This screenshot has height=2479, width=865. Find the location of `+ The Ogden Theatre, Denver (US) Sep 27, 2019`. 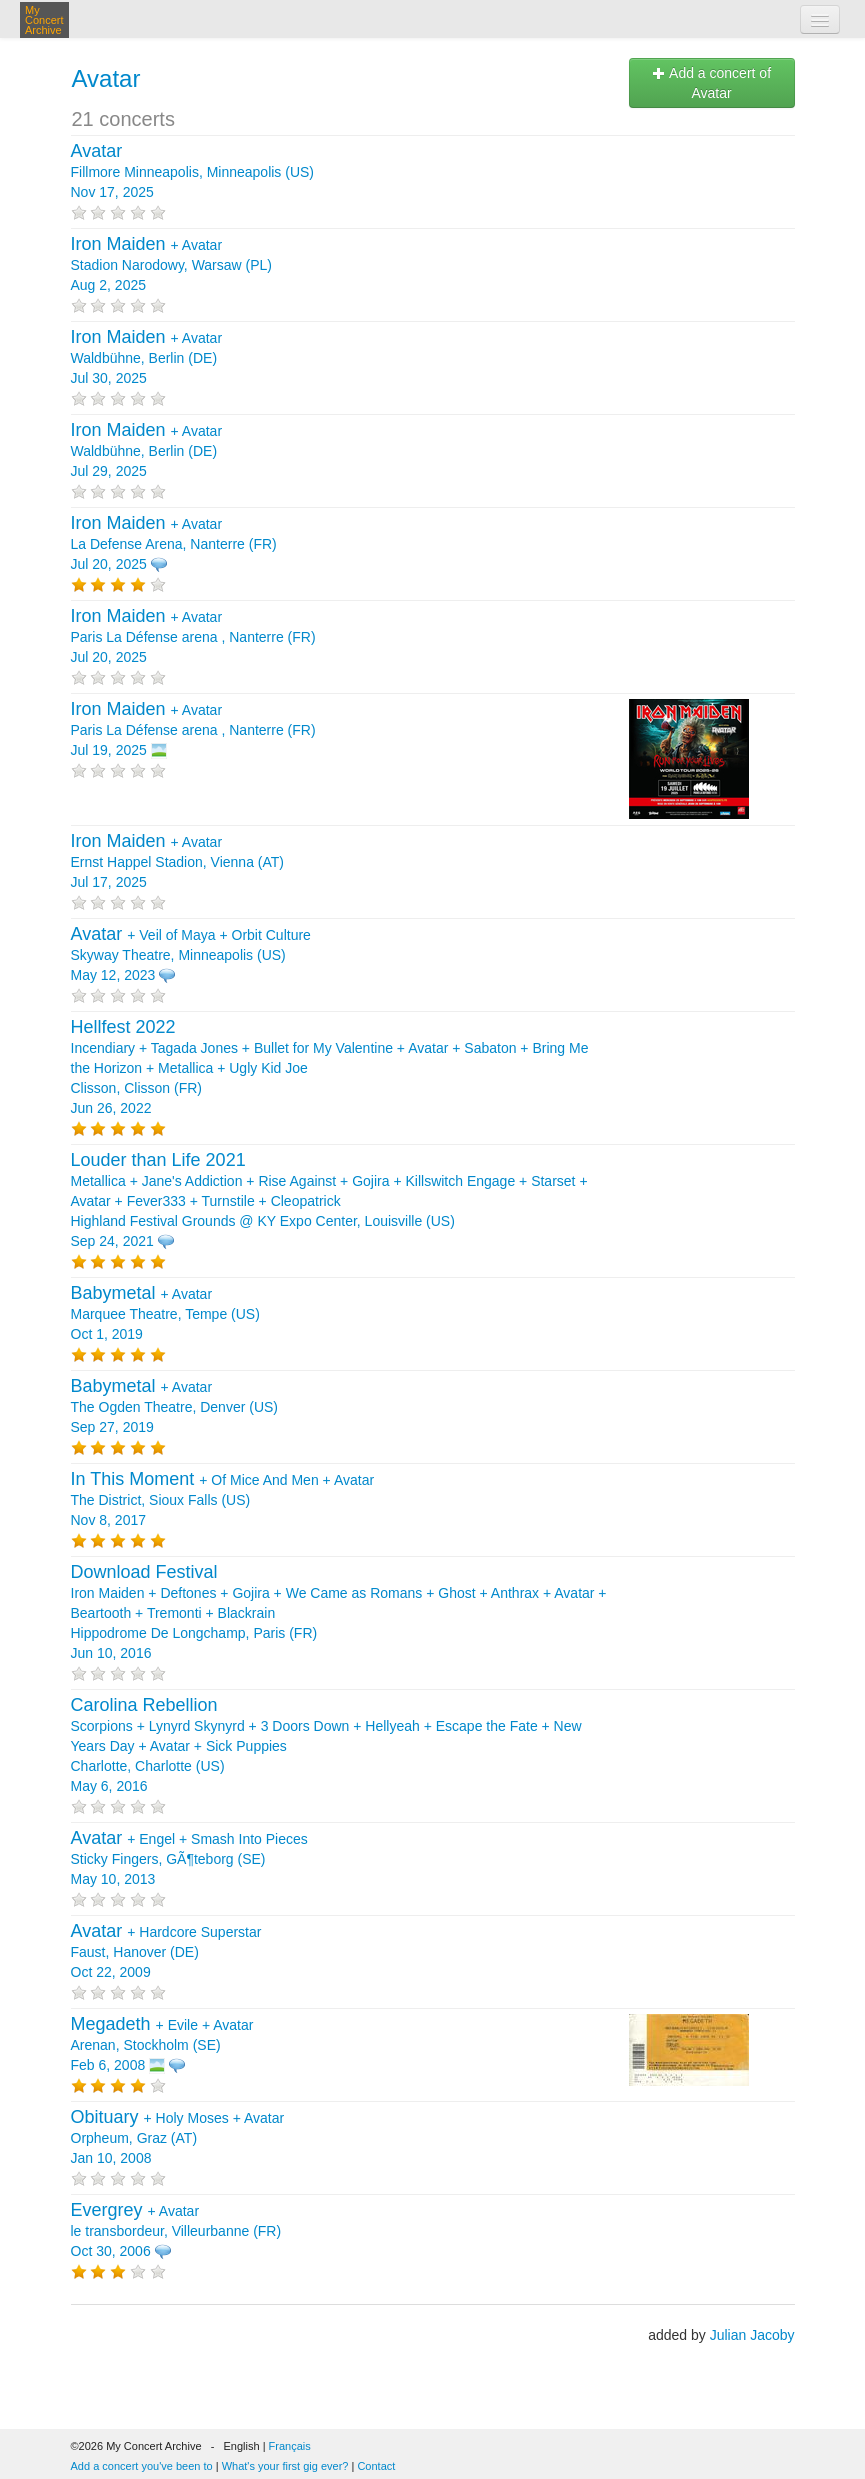

+ The Ogden Theatre, Denver (US) Sep 27, 2019 is located at coordinates (175, 1407).